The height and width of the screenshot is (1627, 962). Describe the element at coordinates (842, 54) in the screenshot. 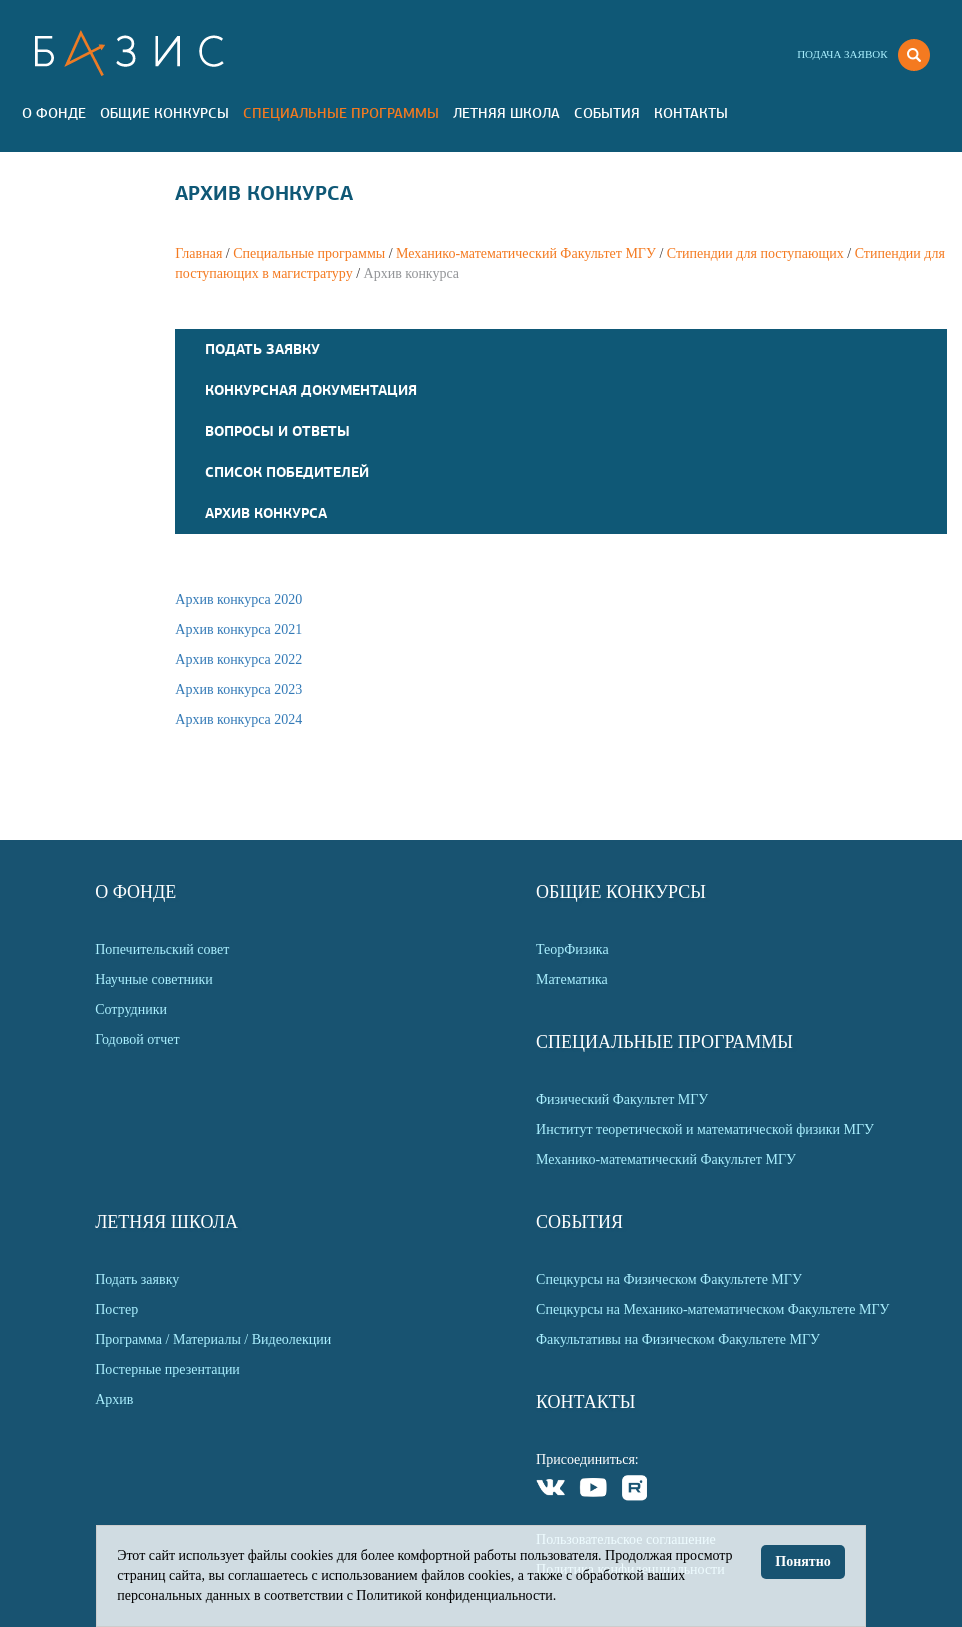

I see `Подача заявок` at that location.